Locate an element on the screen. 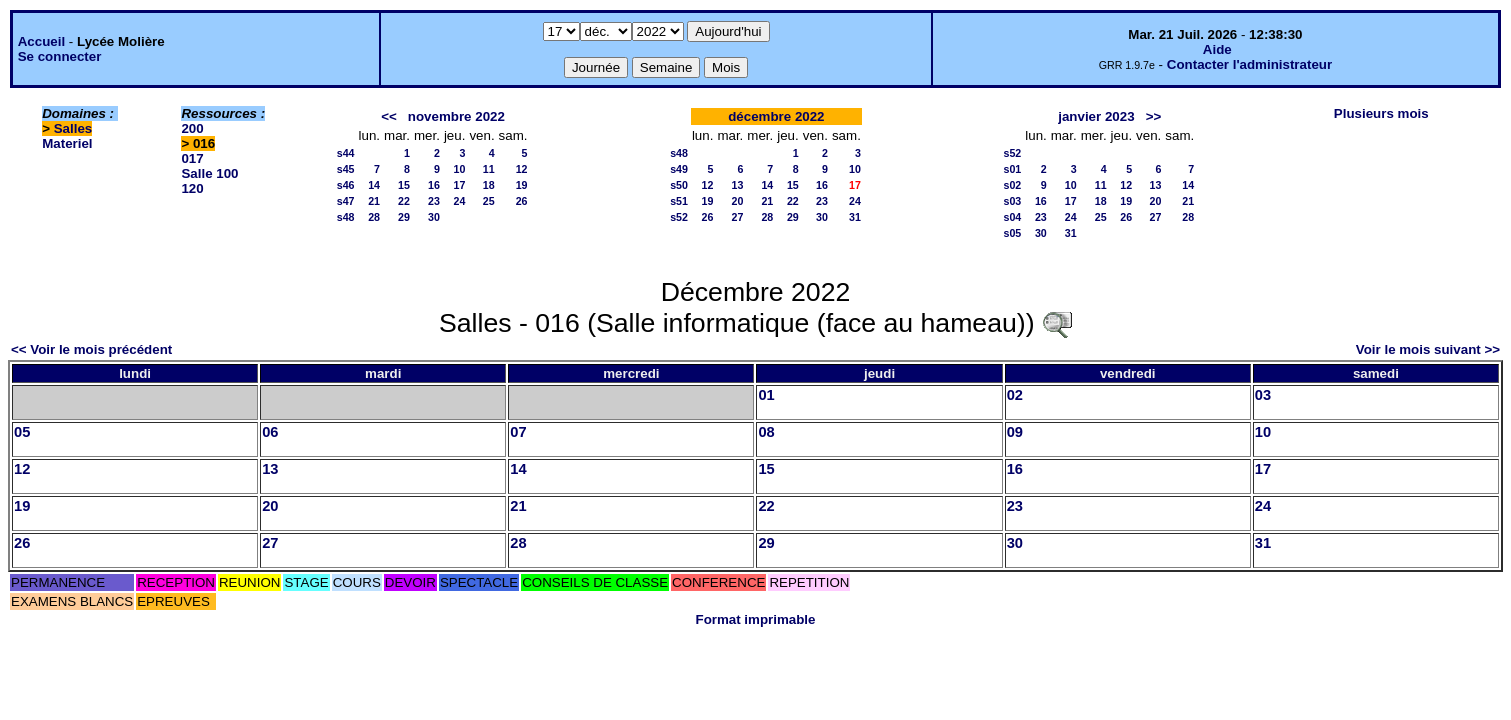 The height and width of the screenshot is (720, 1511). 02 is located at coordinates (1015, 395).